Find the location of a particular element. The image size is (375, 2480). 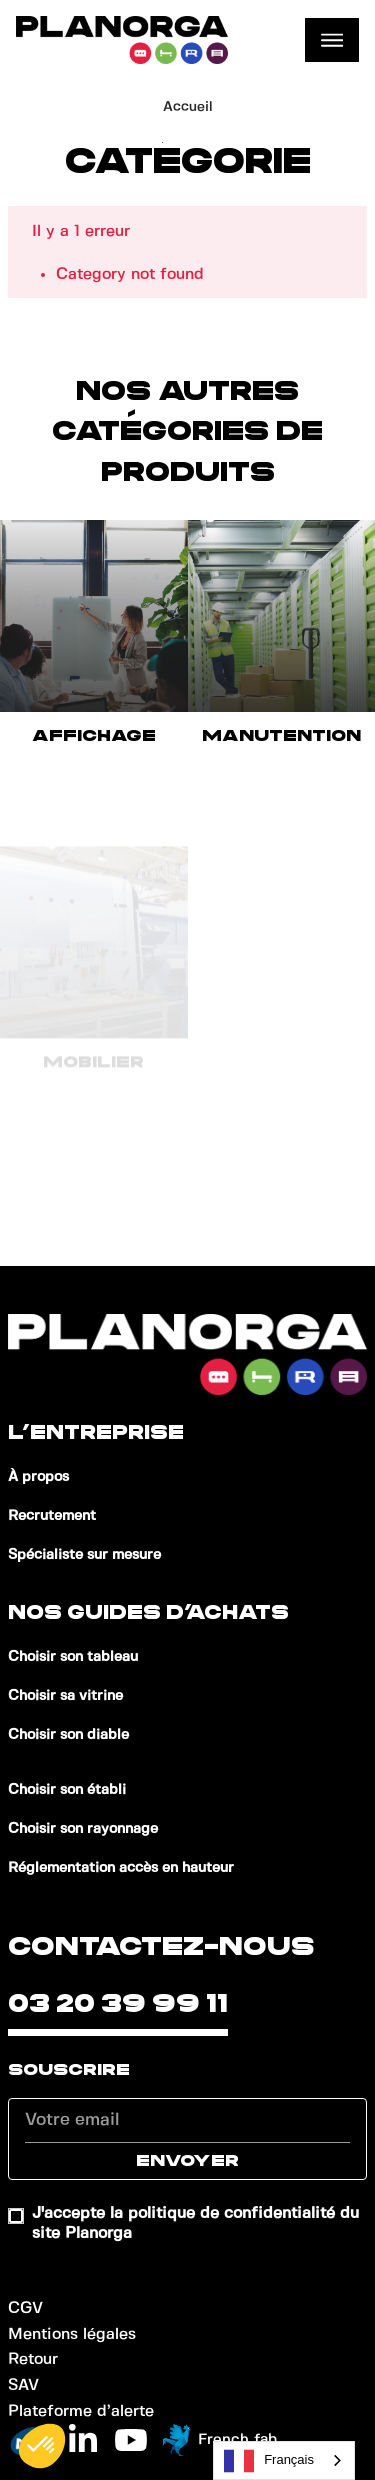

Spécialiste sur mesure is located at coordinates (84, 1555).